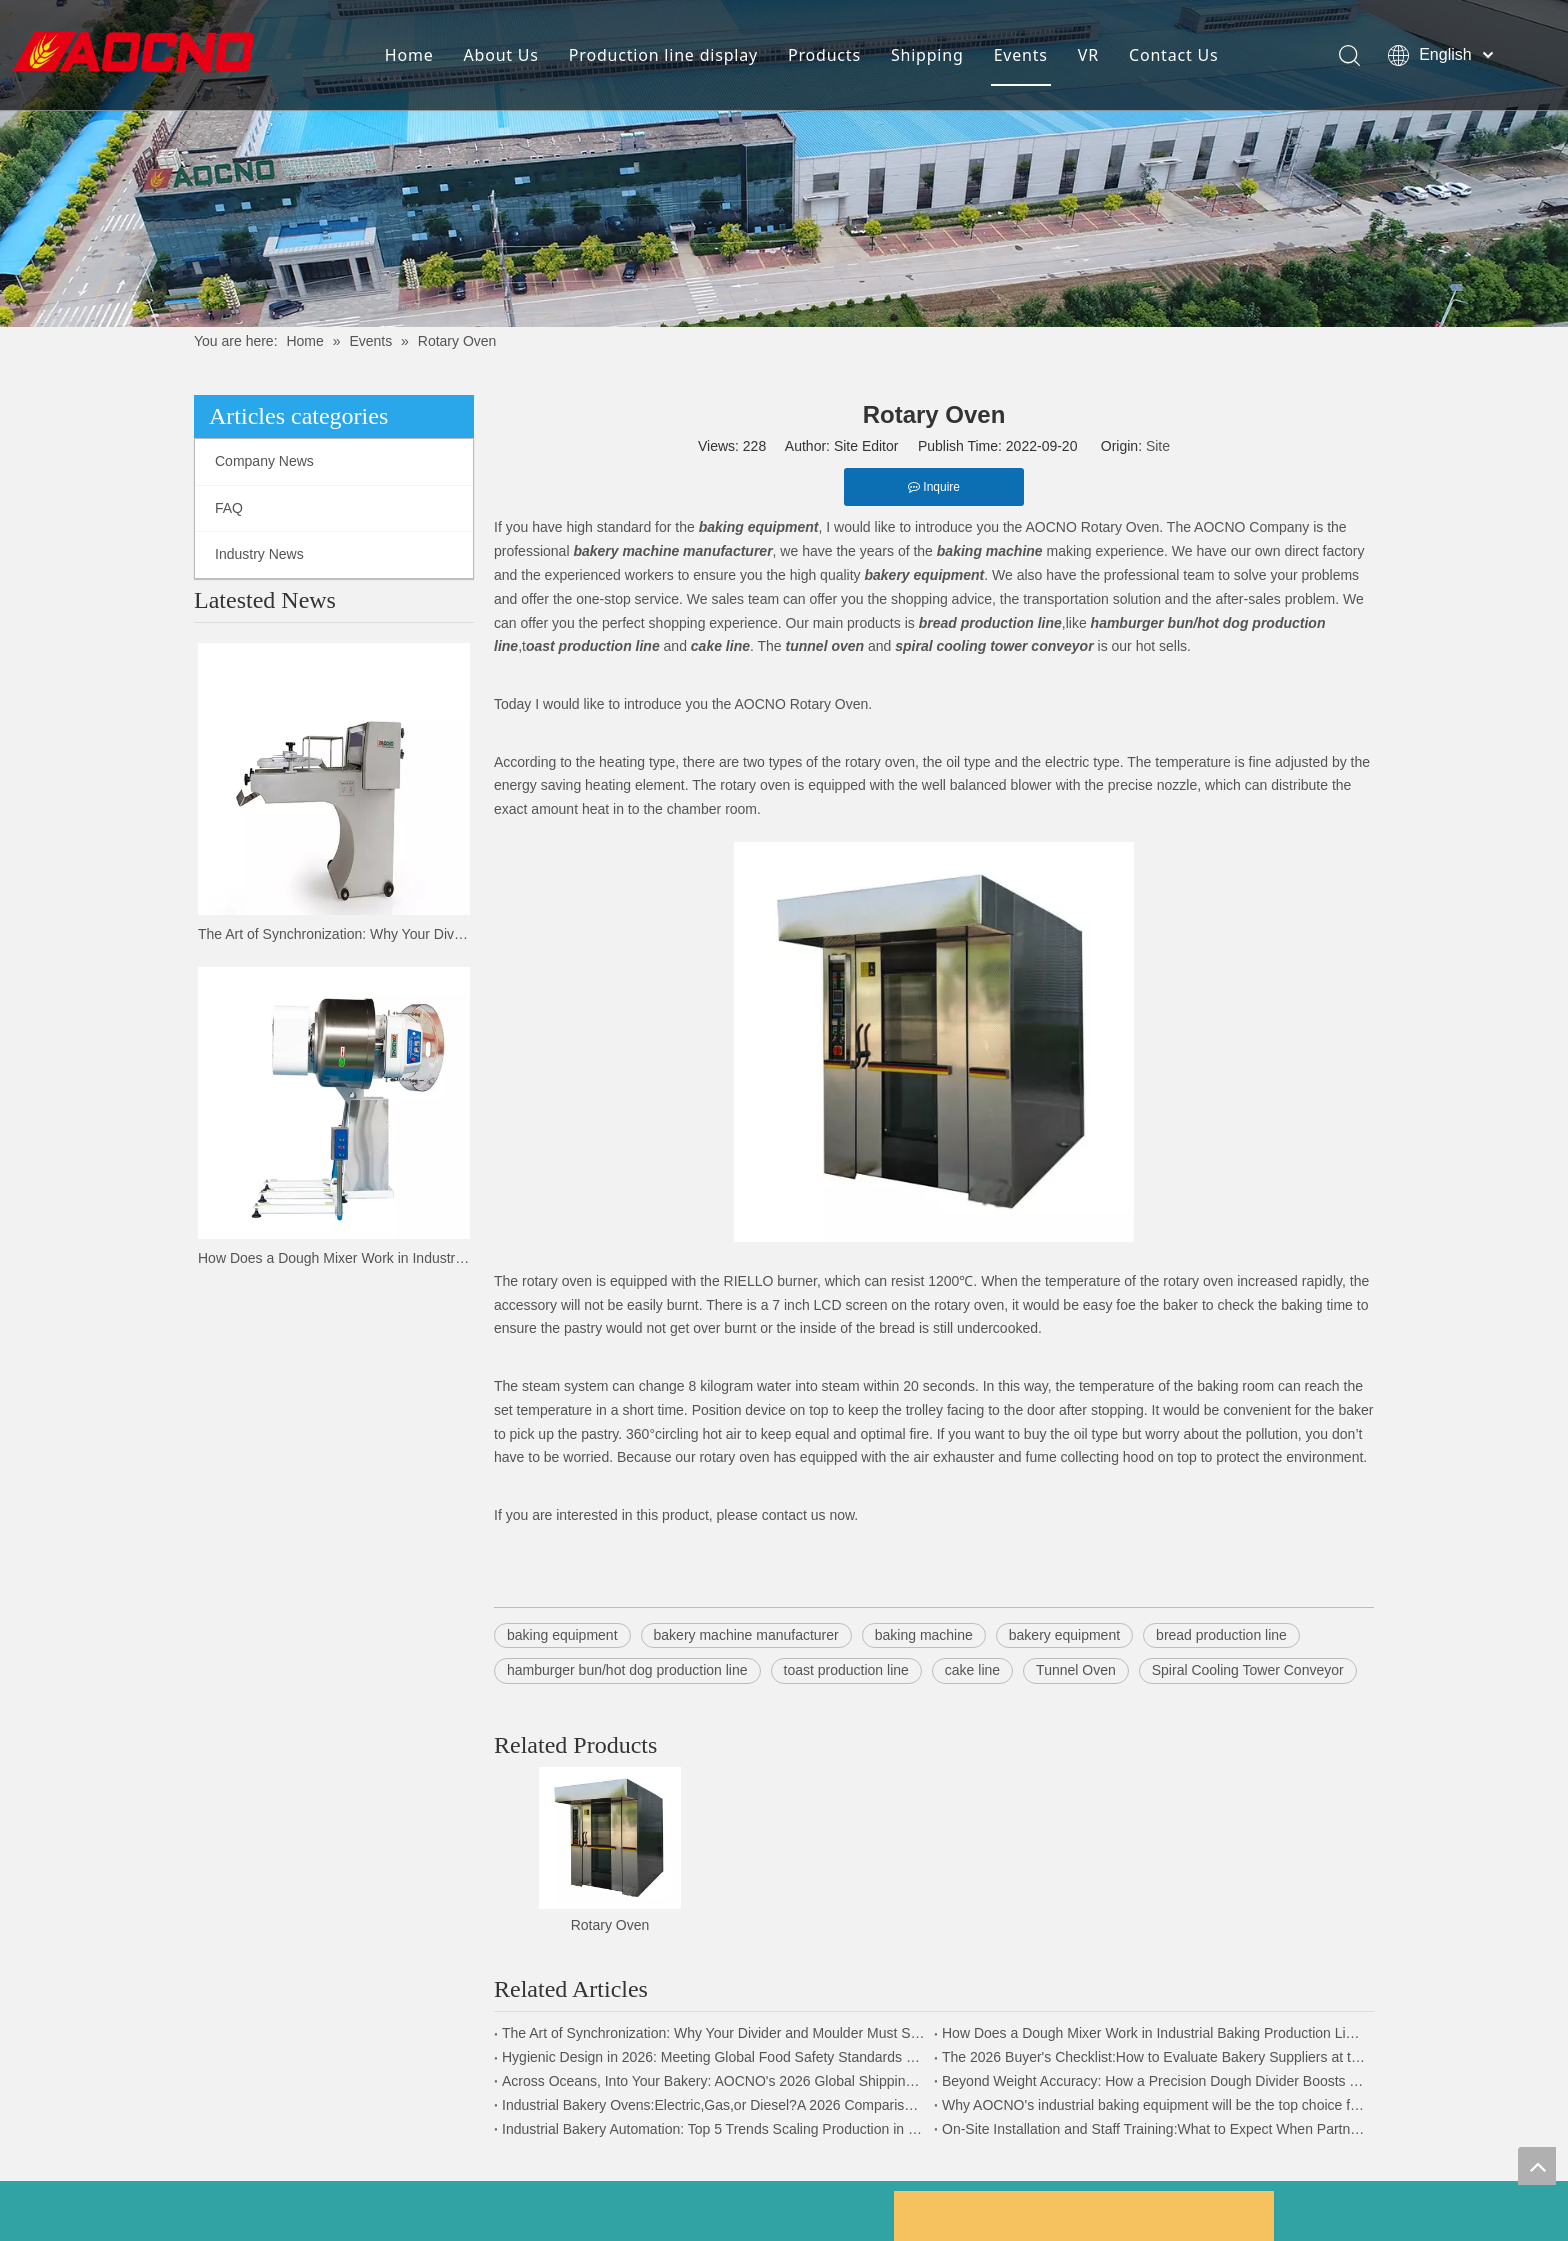 The height and width of the screenshot is (2241, 1568). What do you see at coordinates (1064, 1635) in the screenshot?
I see `bakery equipment` at bounding box center [1064, 1635].